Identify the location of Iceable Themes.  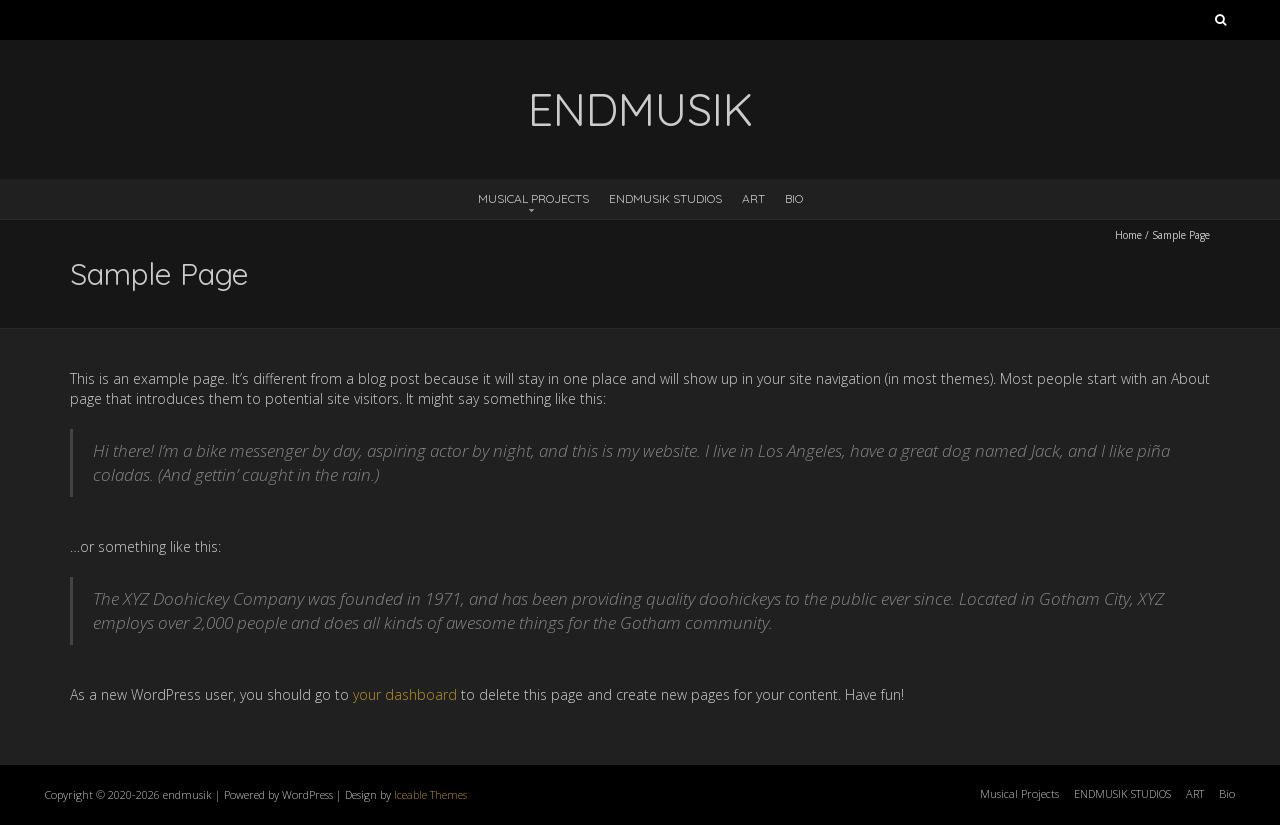
(430, 794).